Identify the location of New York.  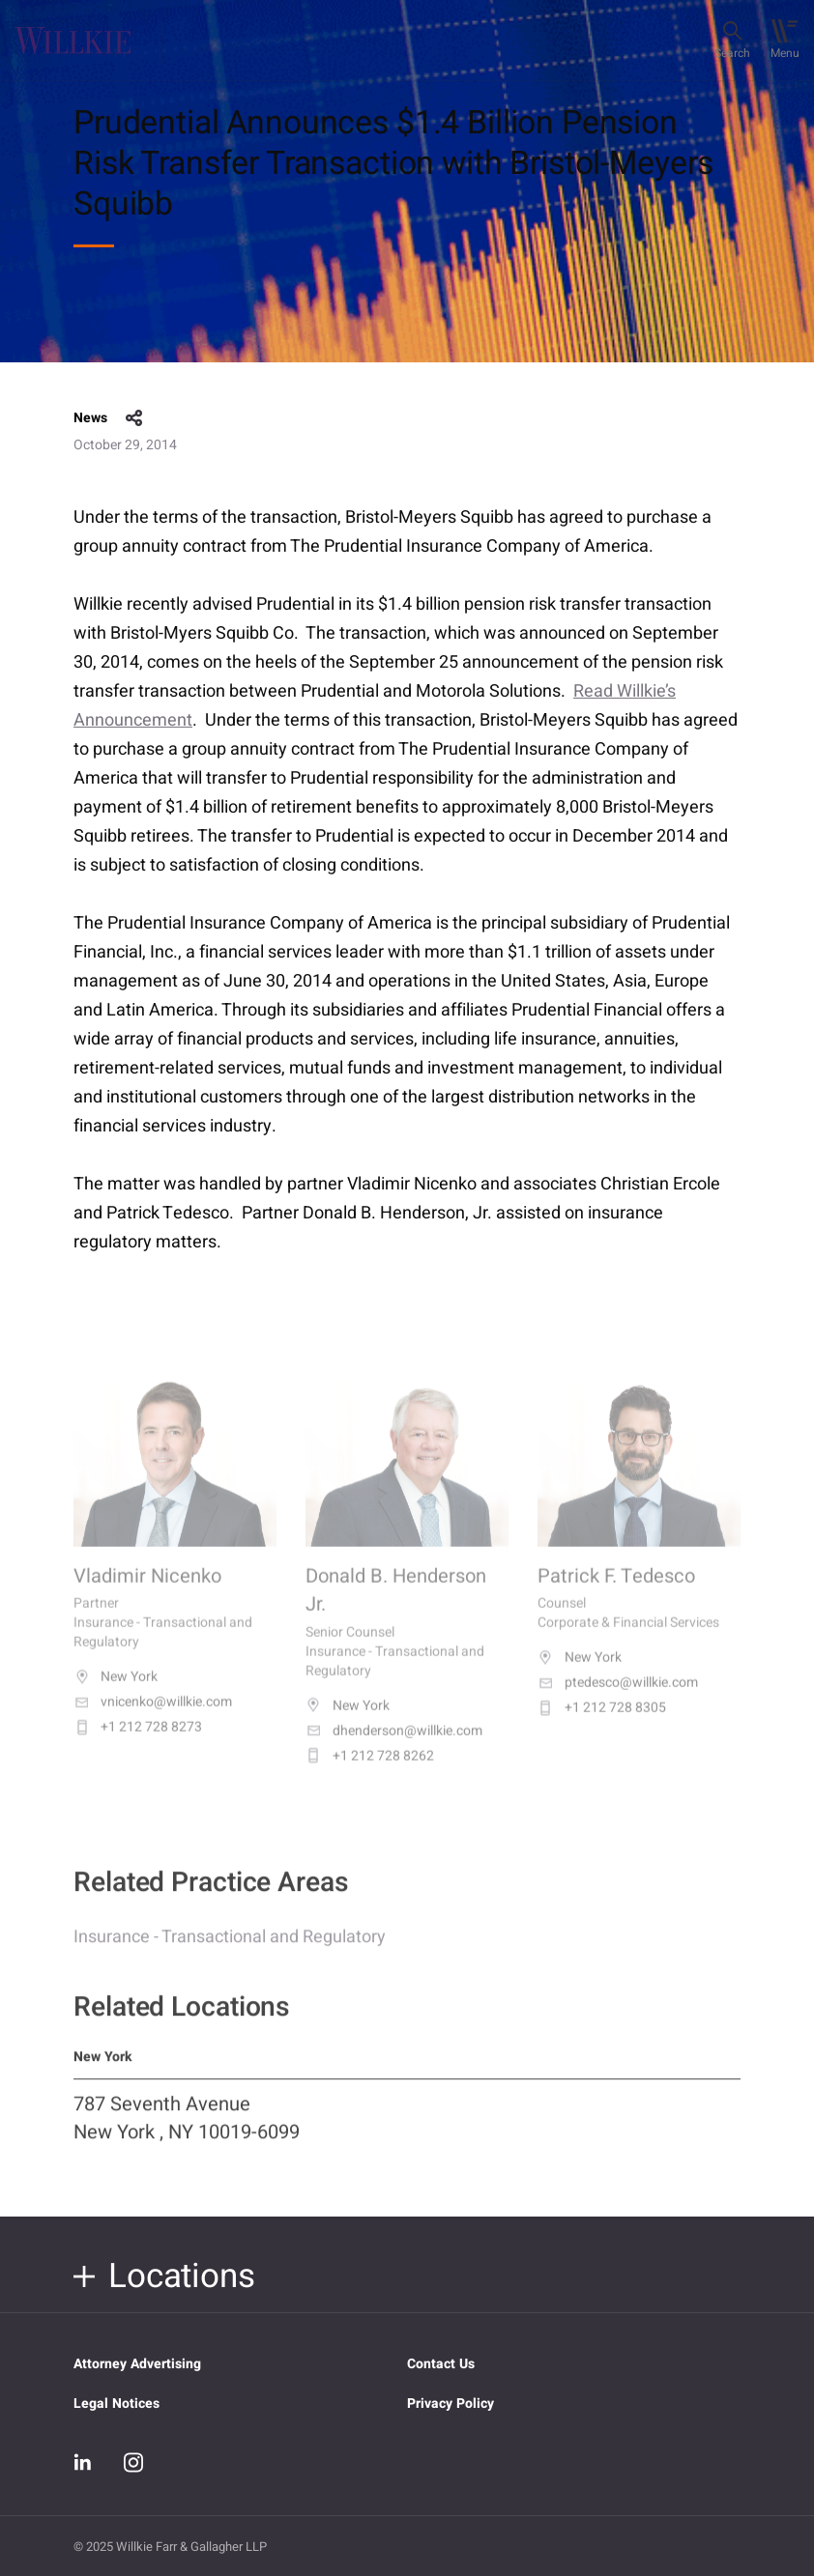
(115, 1694).